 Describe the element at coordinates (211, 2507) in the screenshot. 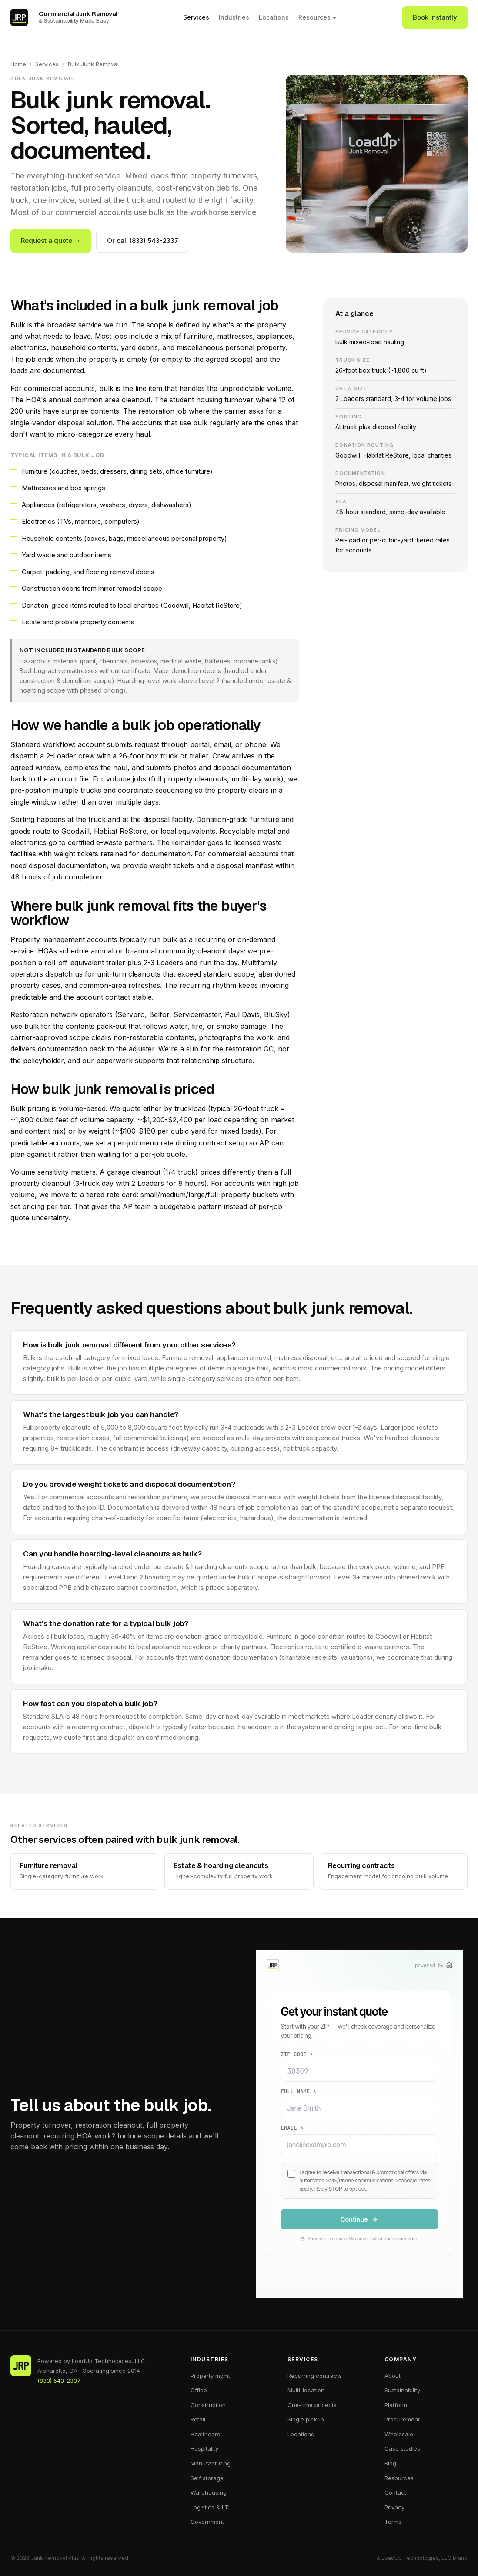

I see `Logistics & LTL` at that location.